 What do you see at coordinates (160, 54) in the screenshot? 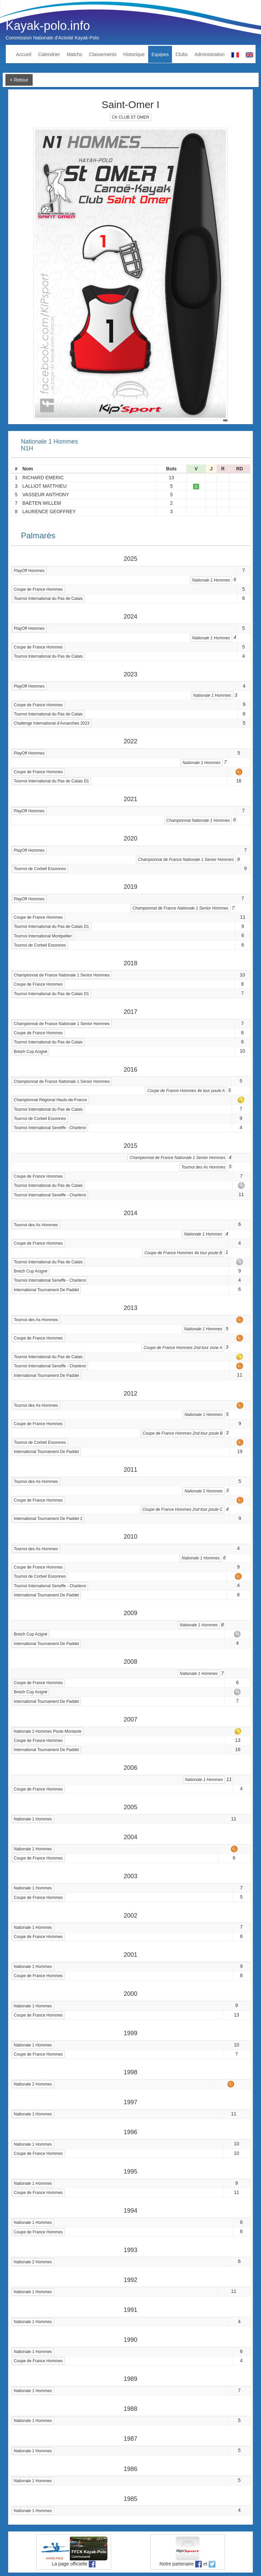
I see `Equipes` at bounding box center [160, 54].